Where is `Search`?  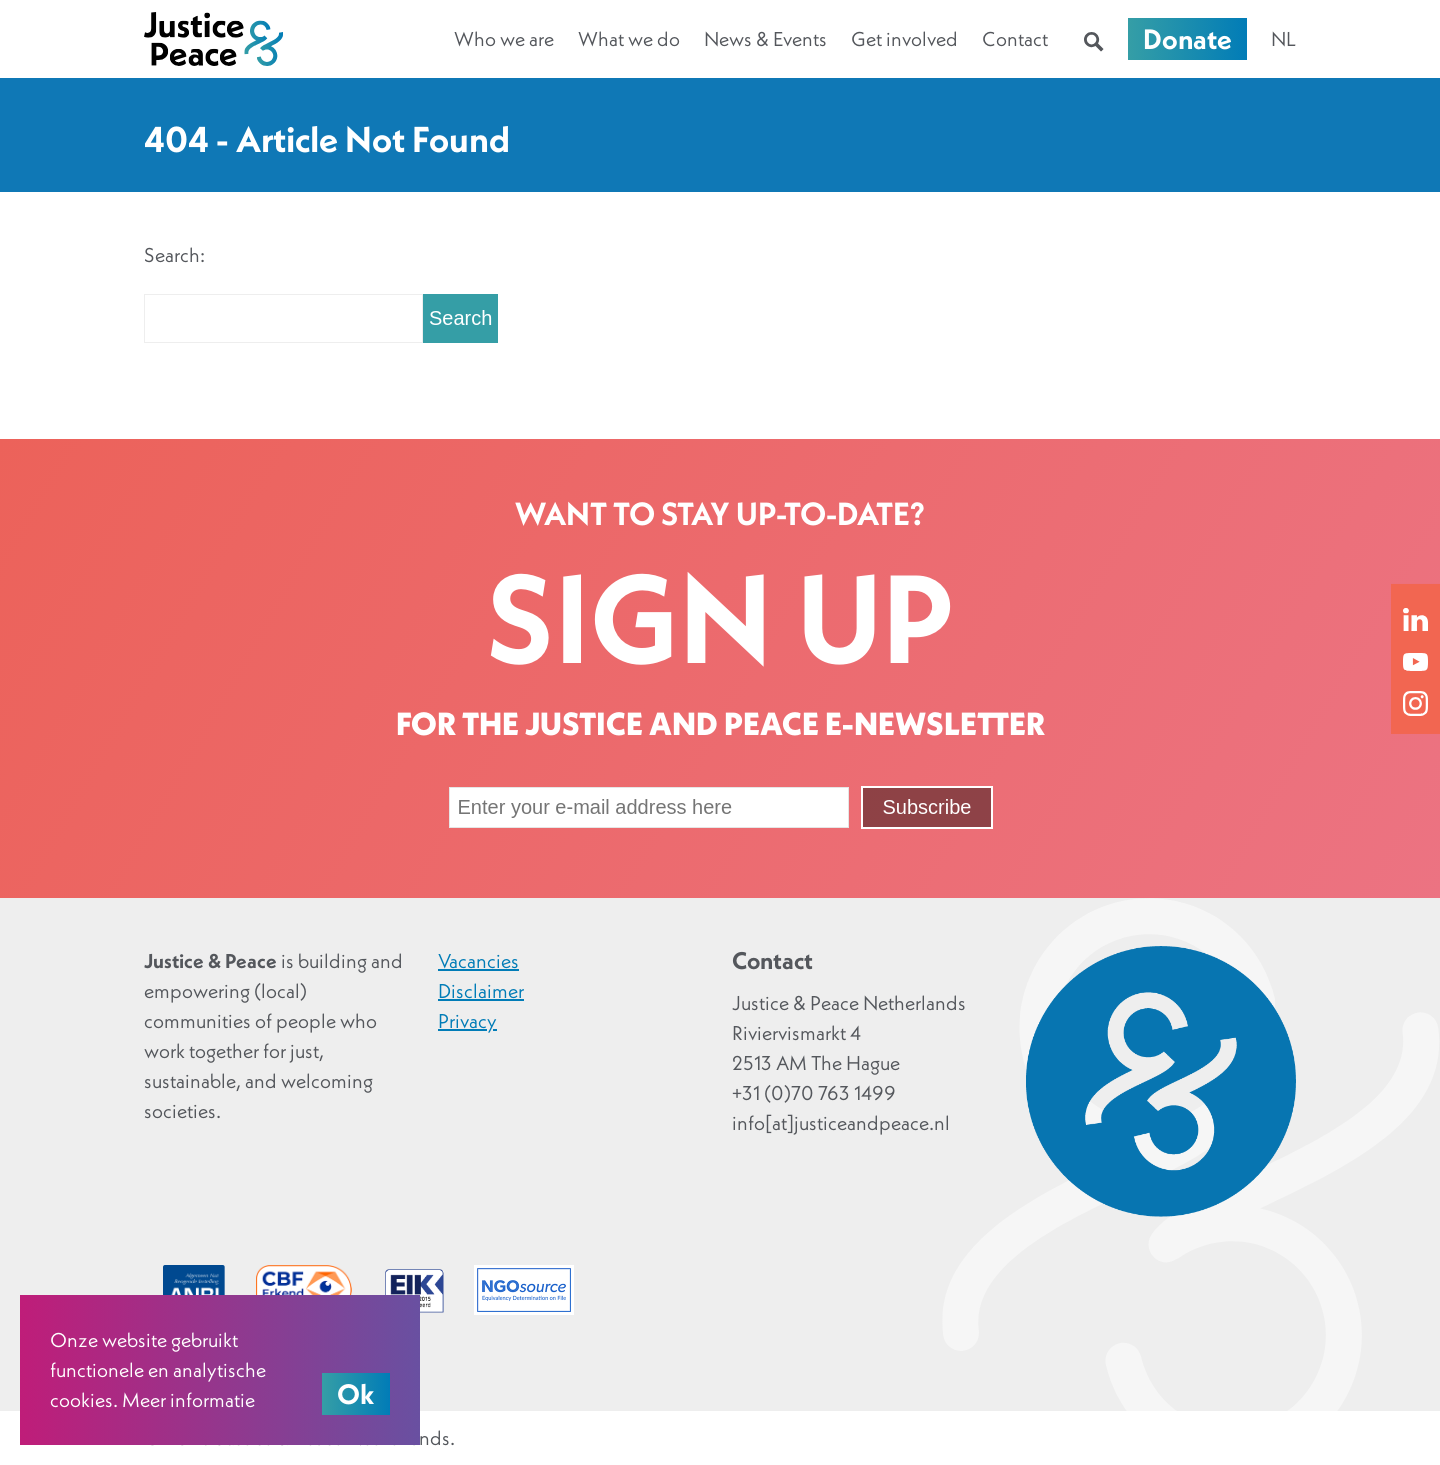
Search is located at coordinates (460, 318).